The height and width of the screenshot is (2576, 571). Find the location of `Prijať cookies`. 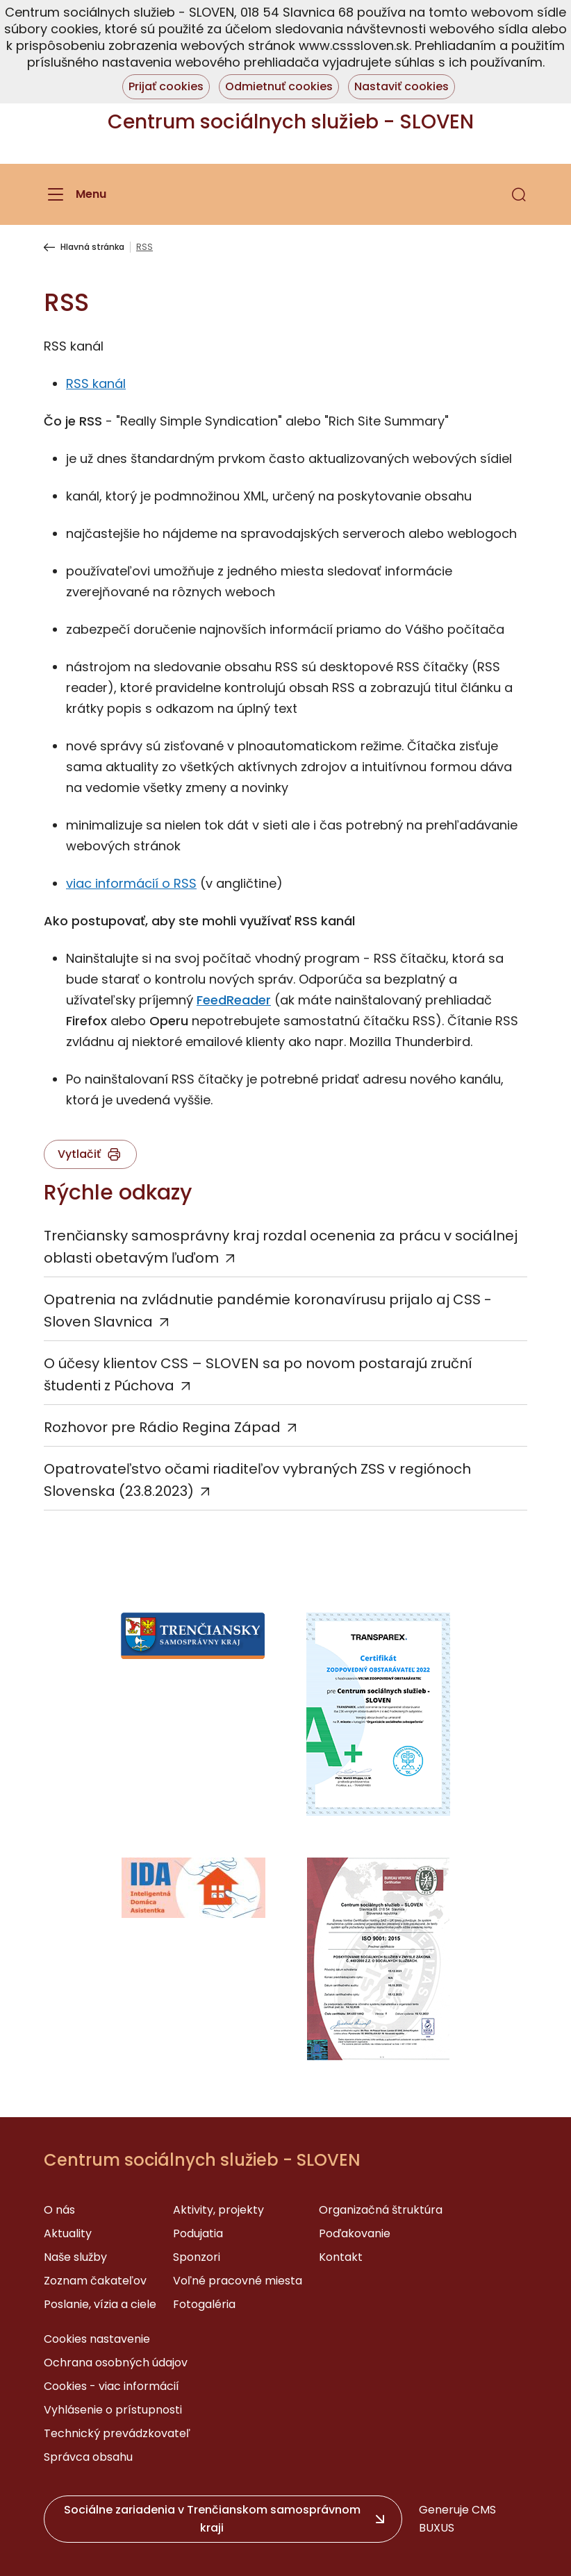

Prijať cookies is located at coordinates (166, 86).